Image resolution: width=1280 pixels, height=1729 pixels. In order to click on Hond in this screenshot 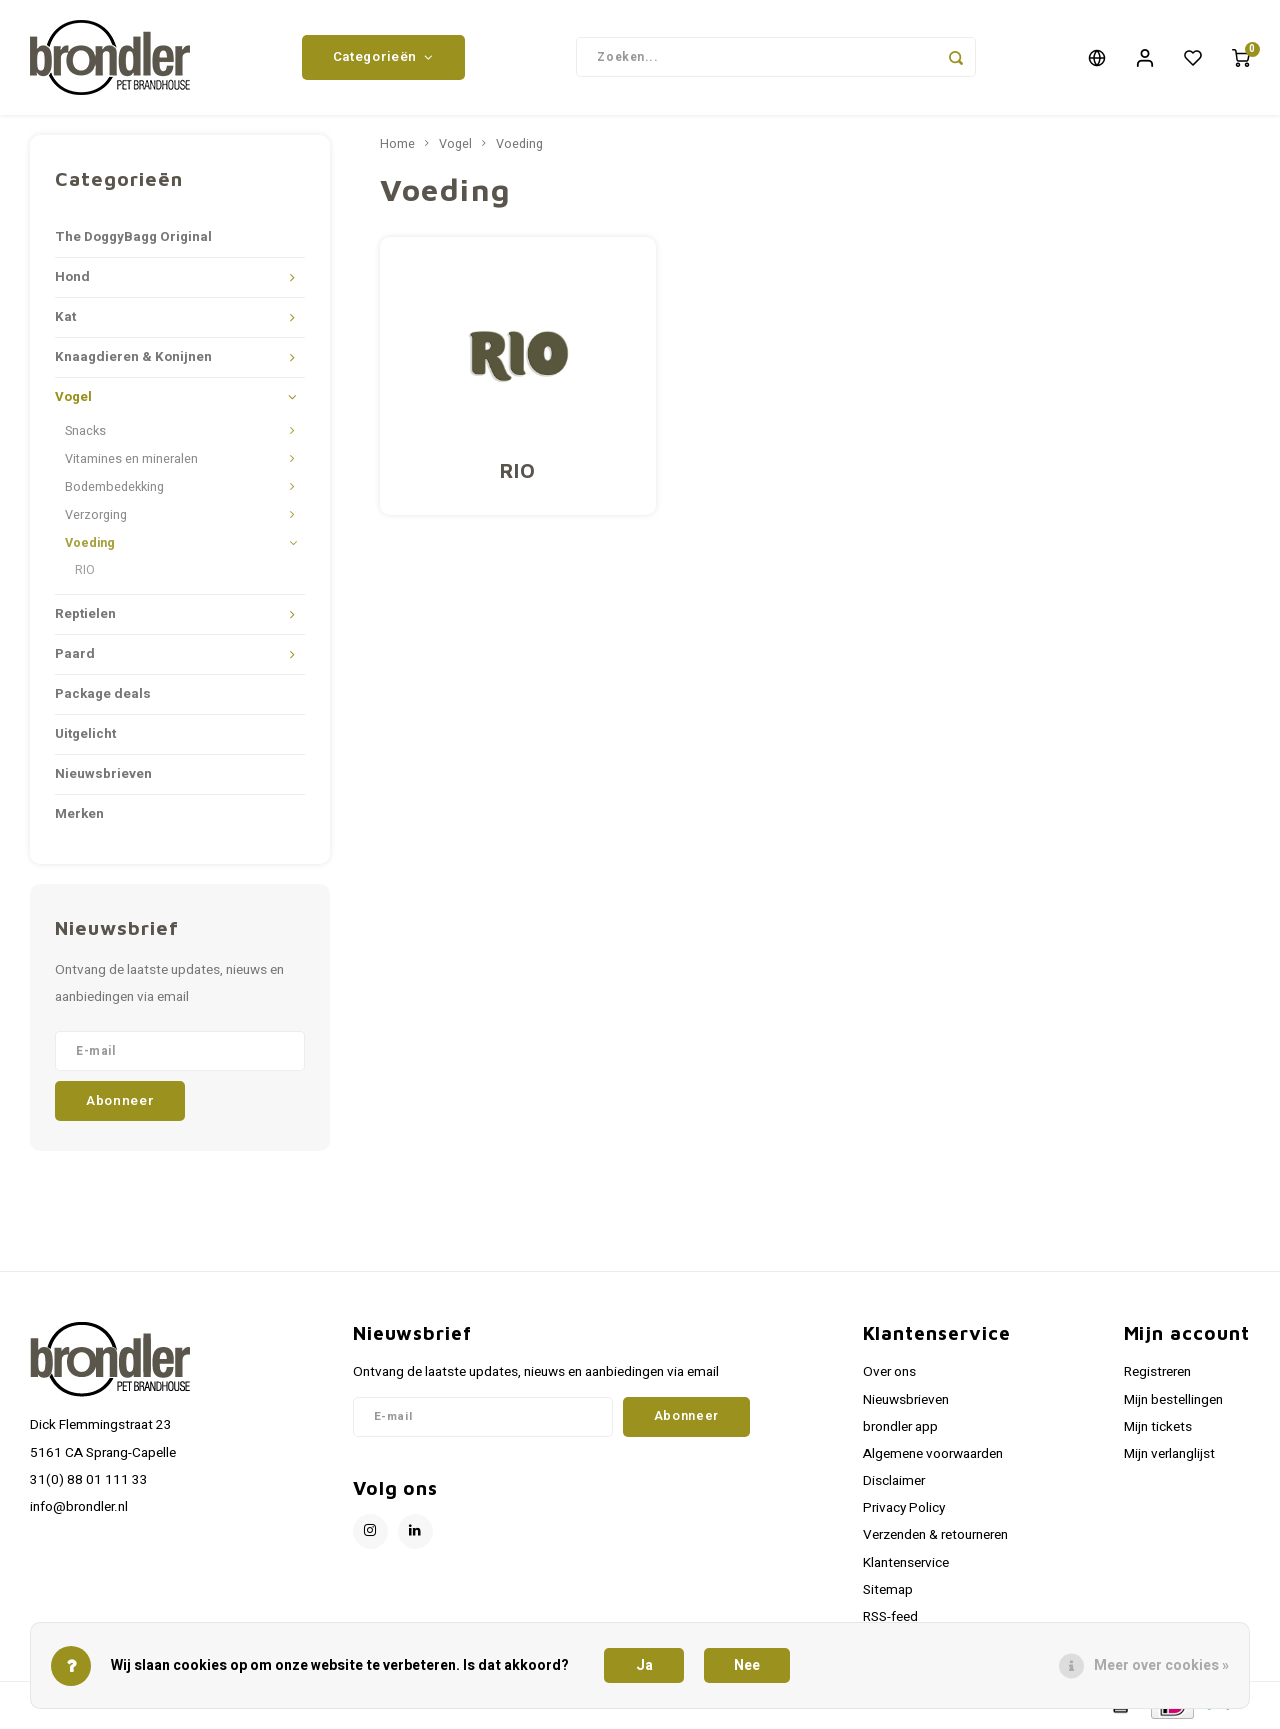, I will do `click(72, 277)`.